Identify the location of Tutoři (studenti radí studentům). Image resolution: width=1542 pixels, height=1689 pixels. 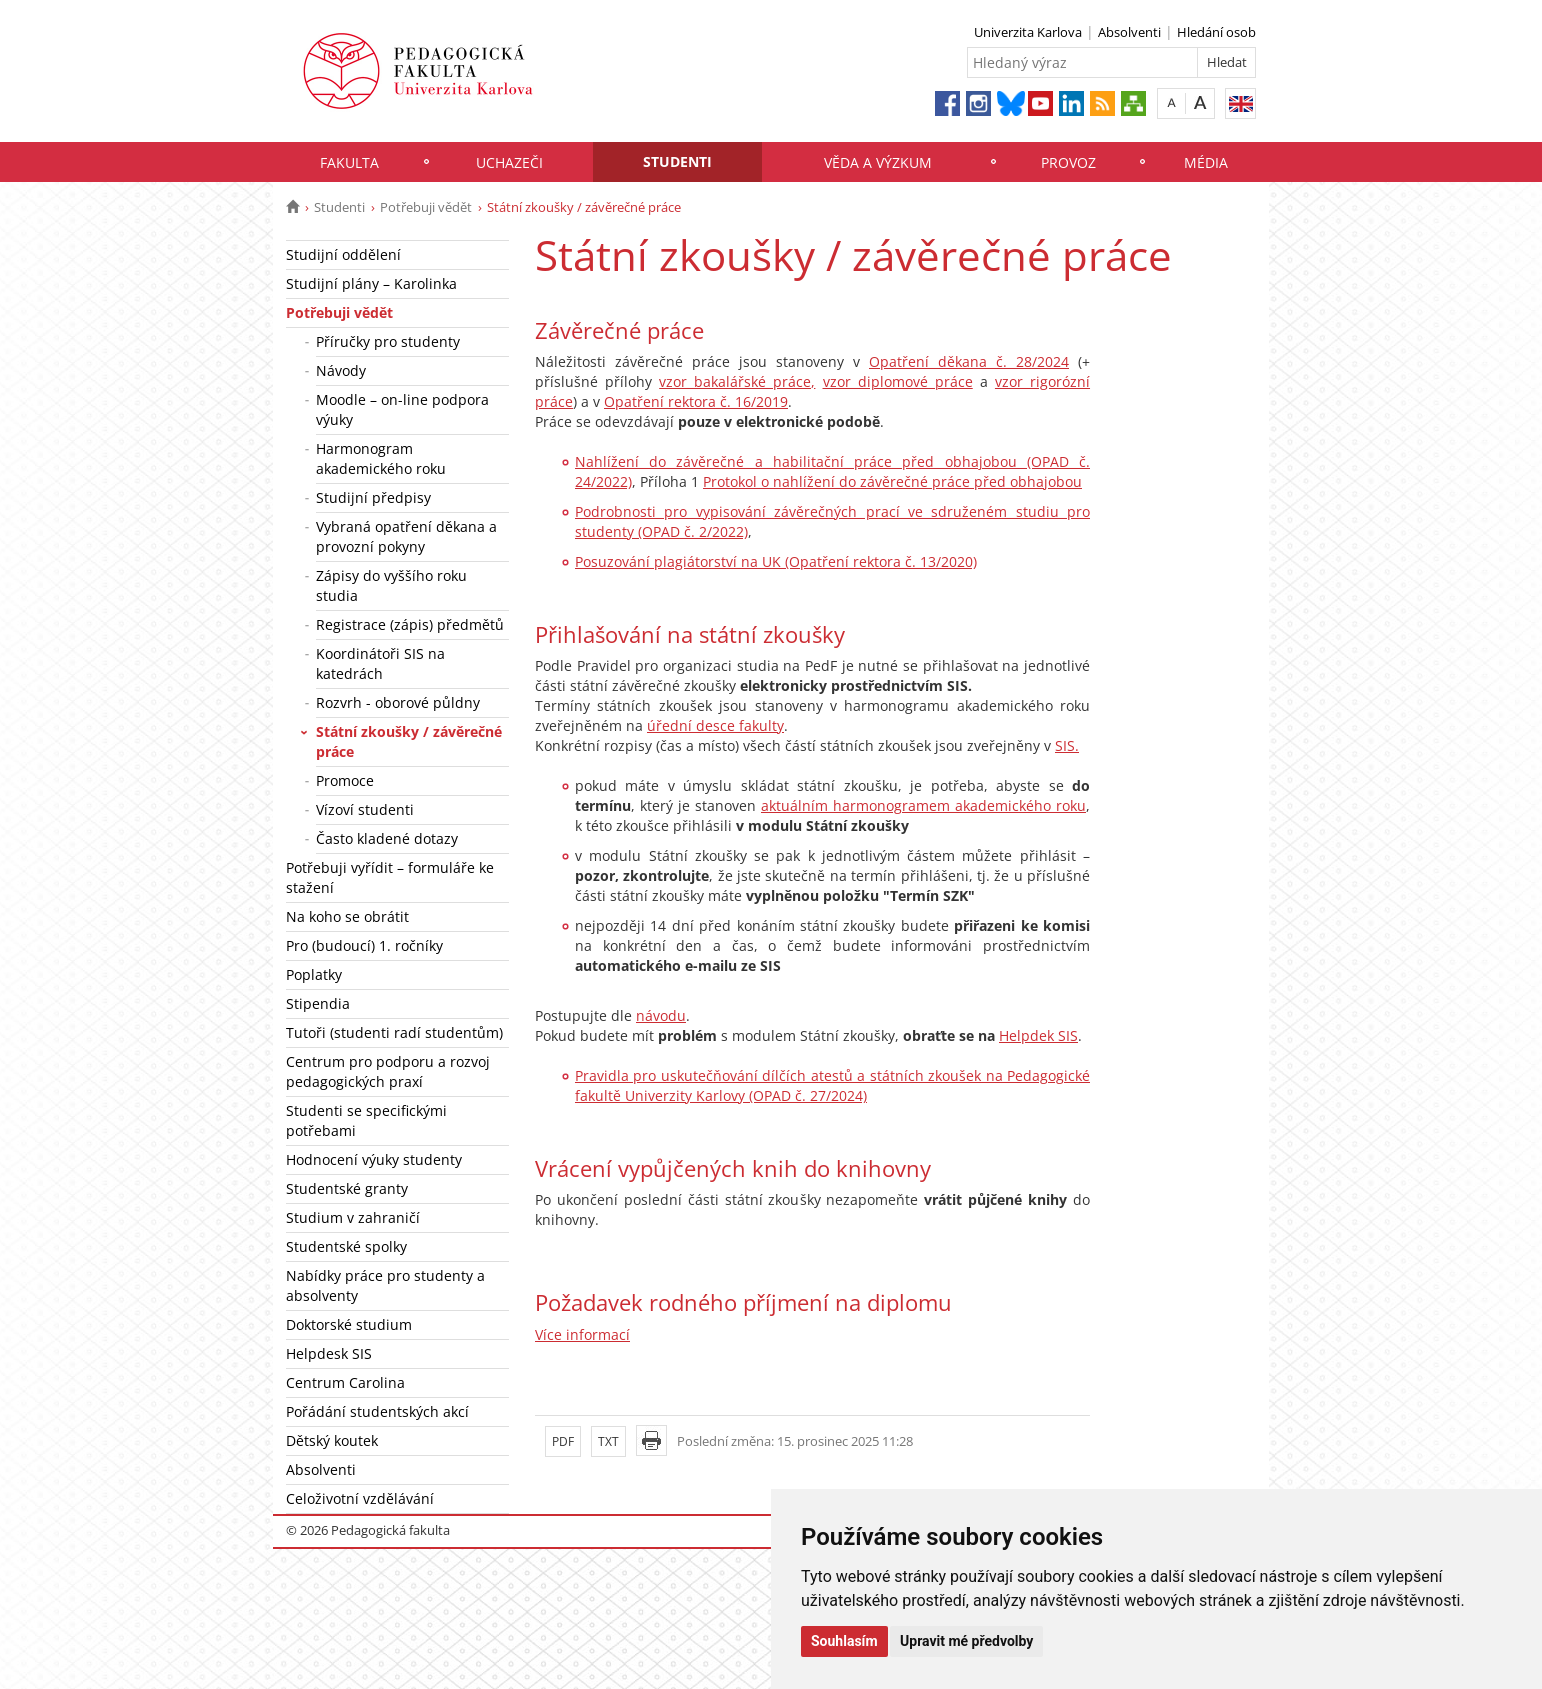
(394, 1032).